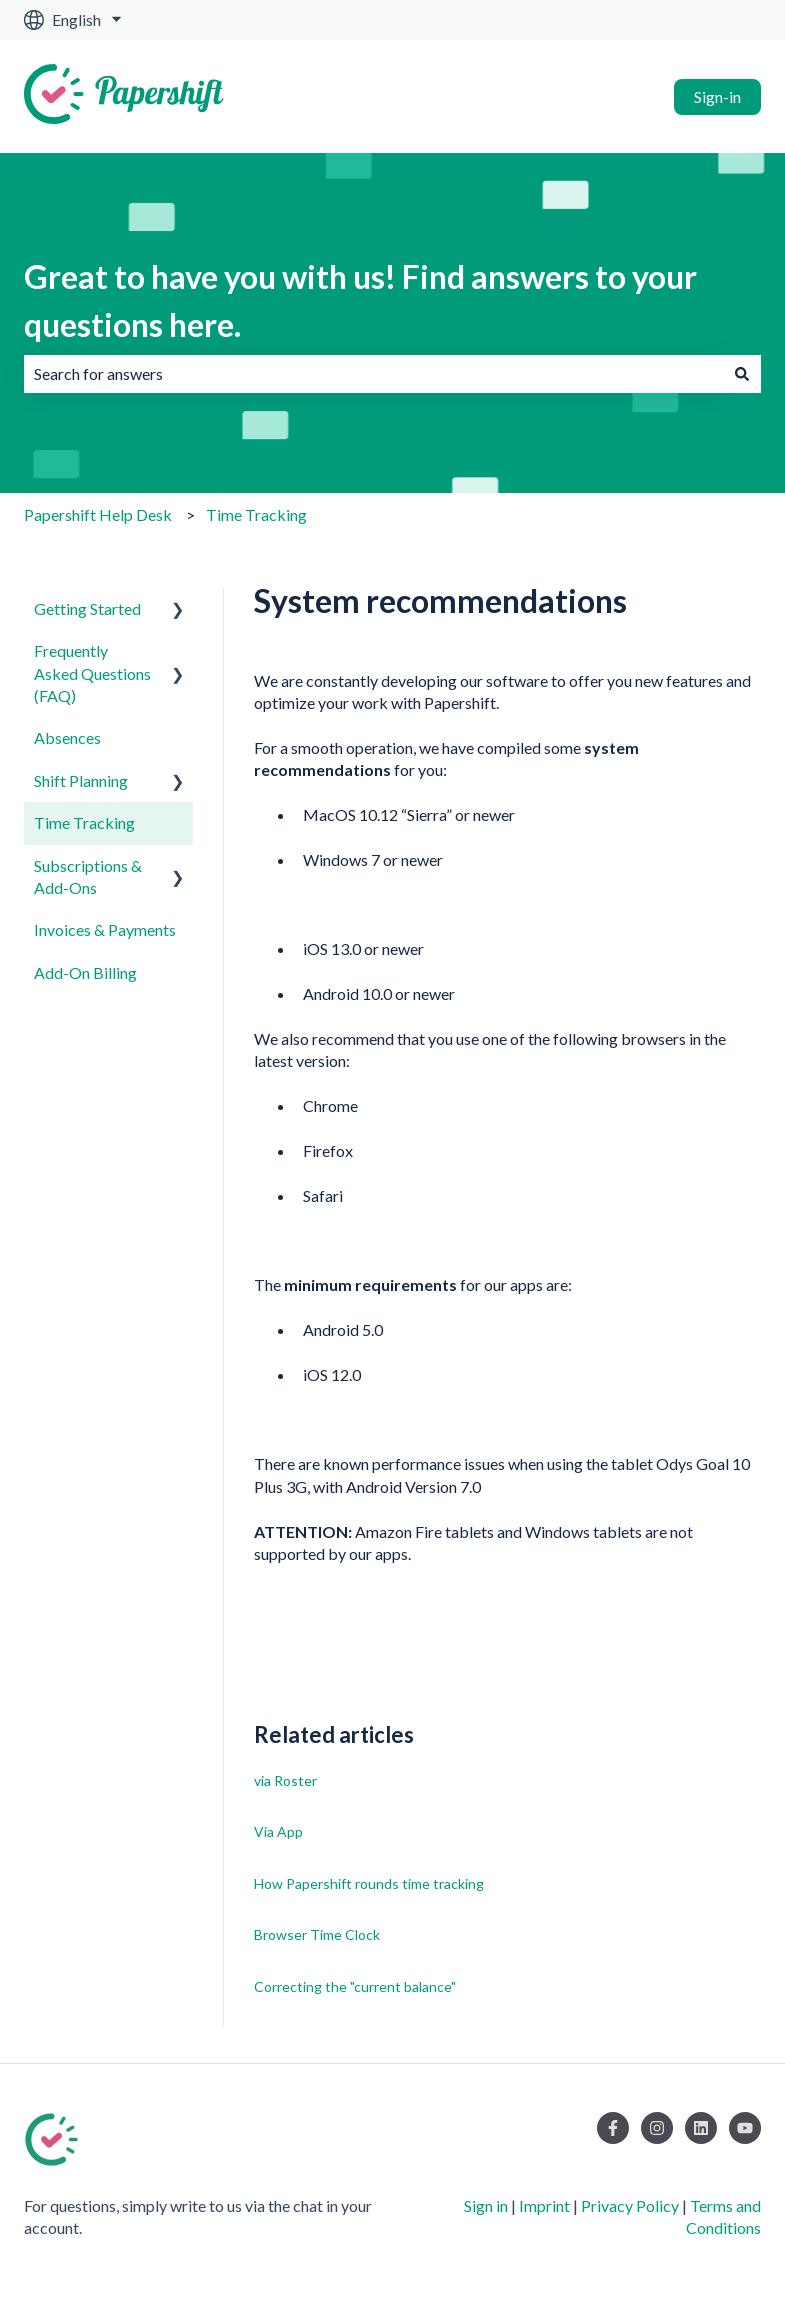 The width and height of the screenshot is (785, 2310). I want to click on Via App, so click(278, 1831).